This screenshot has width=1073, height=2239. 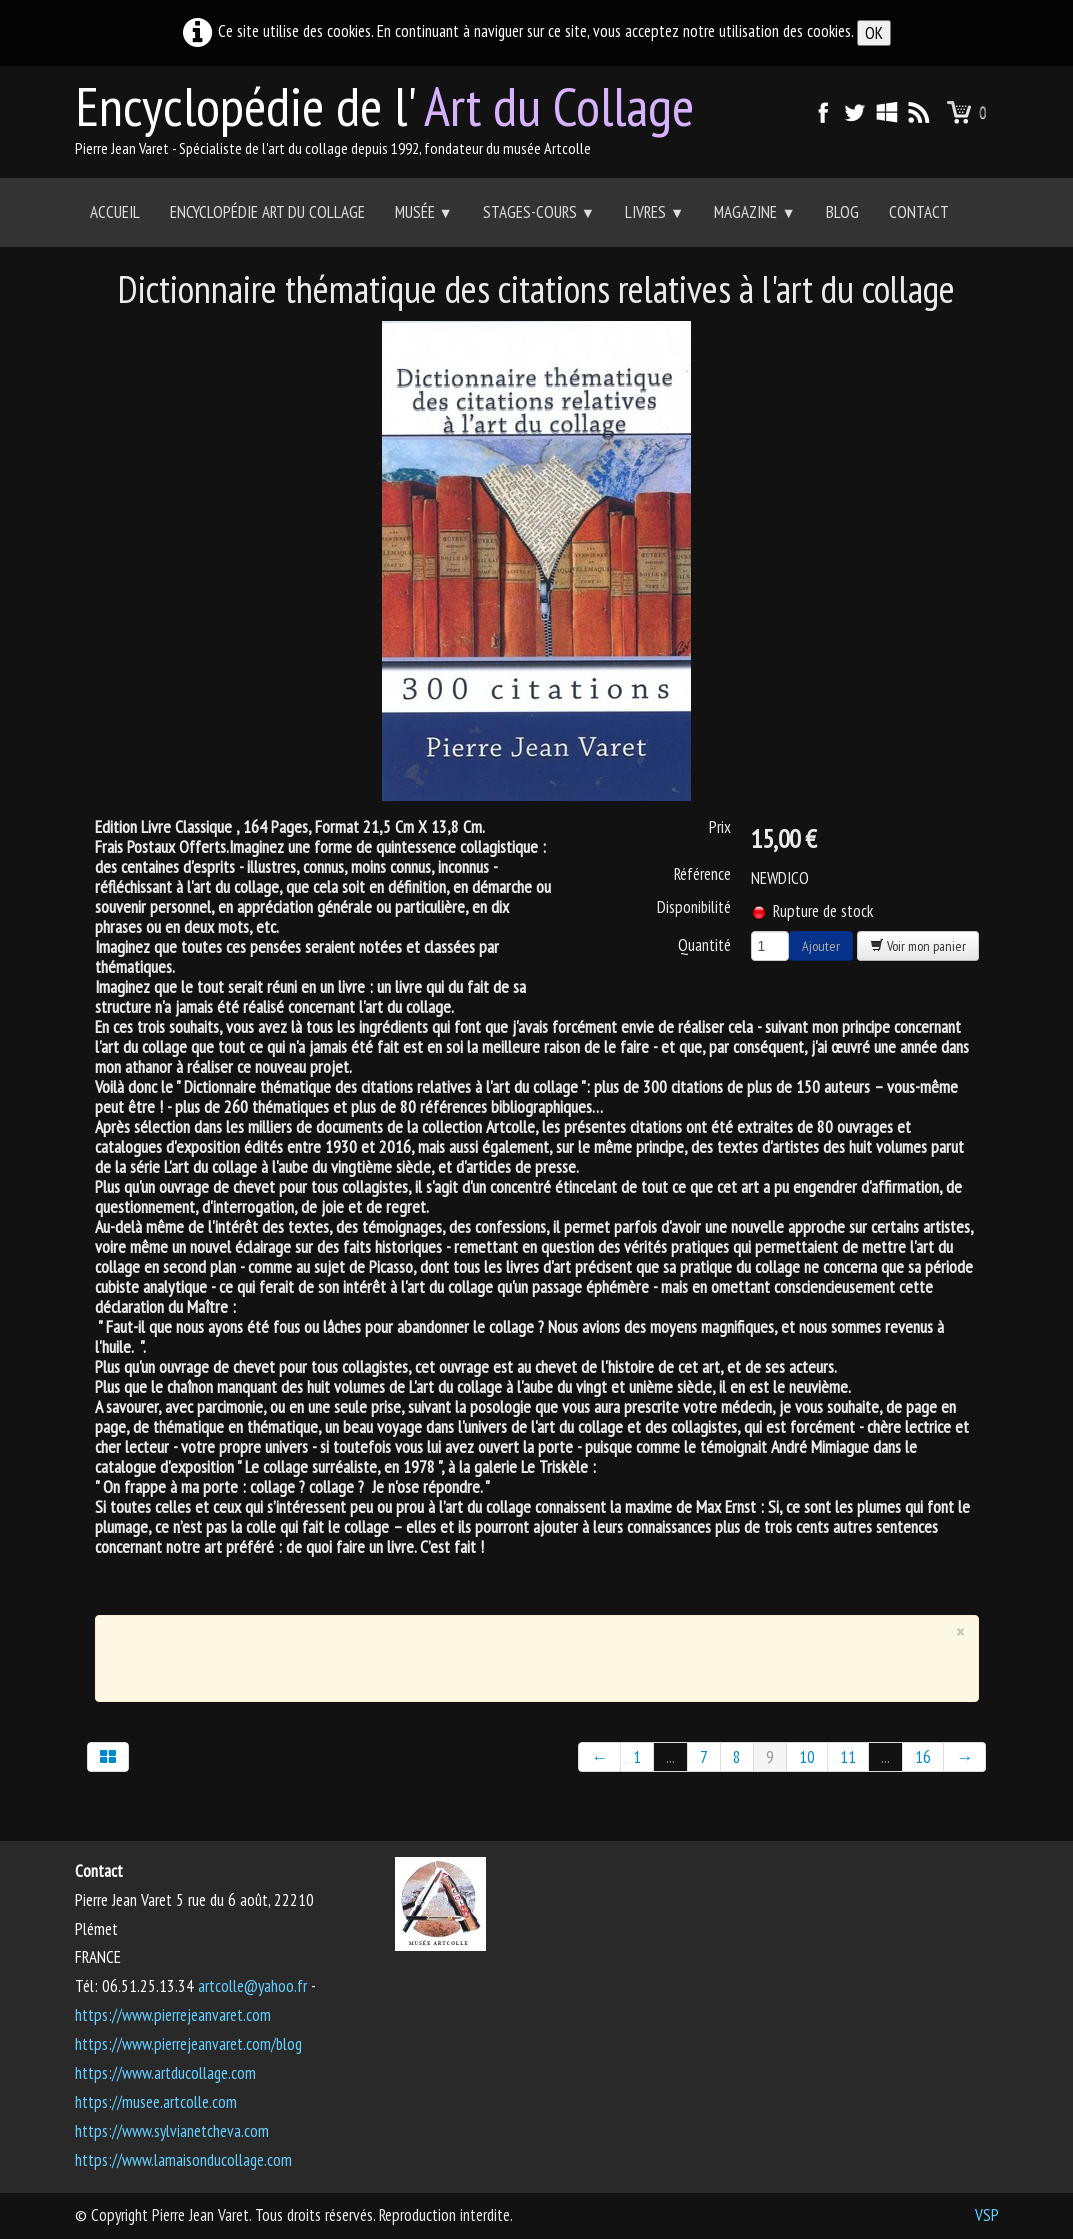 What do you see at coordinates (522, 1654) in the screenshot?
I see `[Advertisement]` at bounding box center [522, 1654].